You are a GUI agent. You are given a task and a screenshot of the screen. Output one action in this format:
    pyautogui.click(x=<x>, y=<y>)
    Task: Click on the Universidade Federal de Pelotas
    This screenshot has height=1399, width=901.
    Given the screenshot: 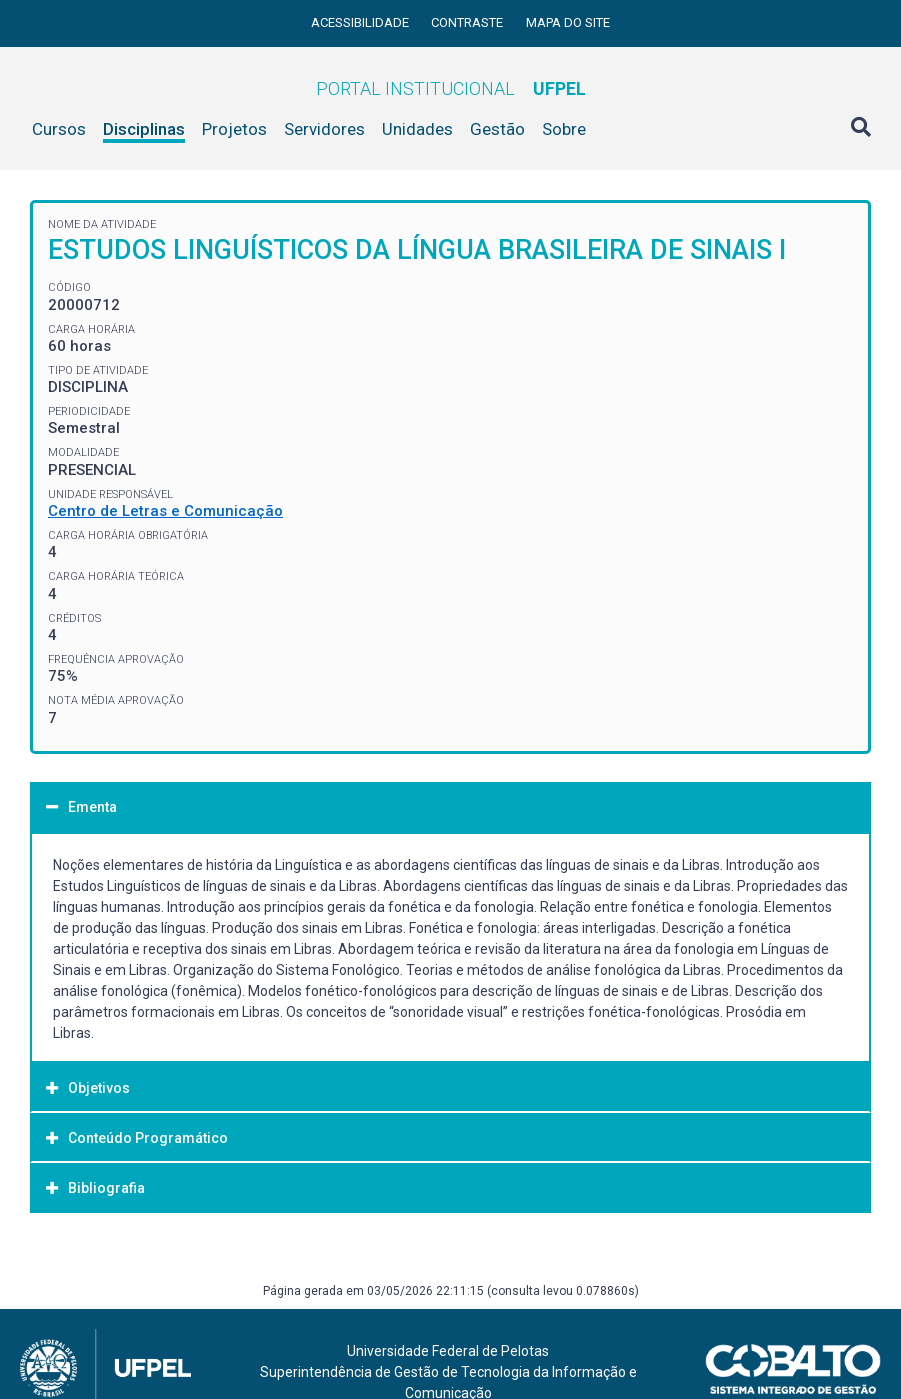 What is the action you would take?
    pyautogui.click(x=448, y=1351)
    